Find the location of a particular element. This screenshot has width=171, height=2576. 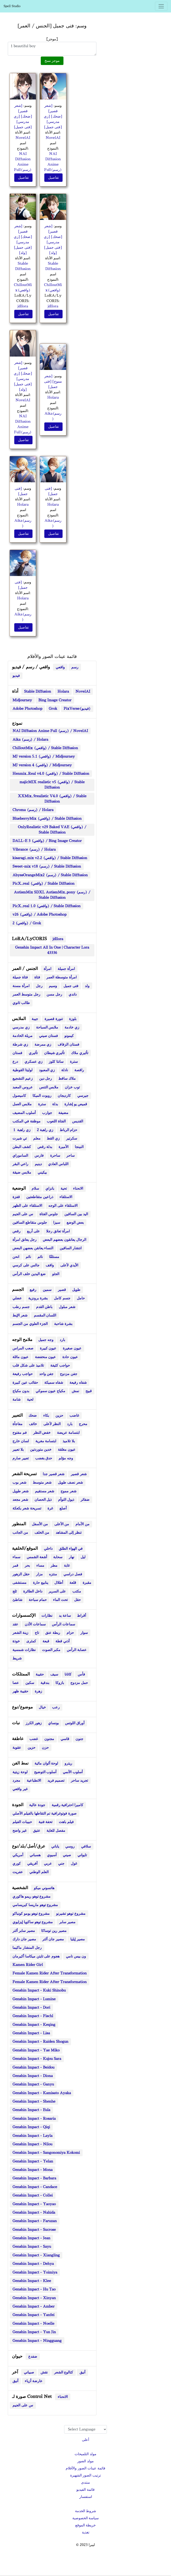

Kamen Rider Girl is located at coordinates (27, 1965).